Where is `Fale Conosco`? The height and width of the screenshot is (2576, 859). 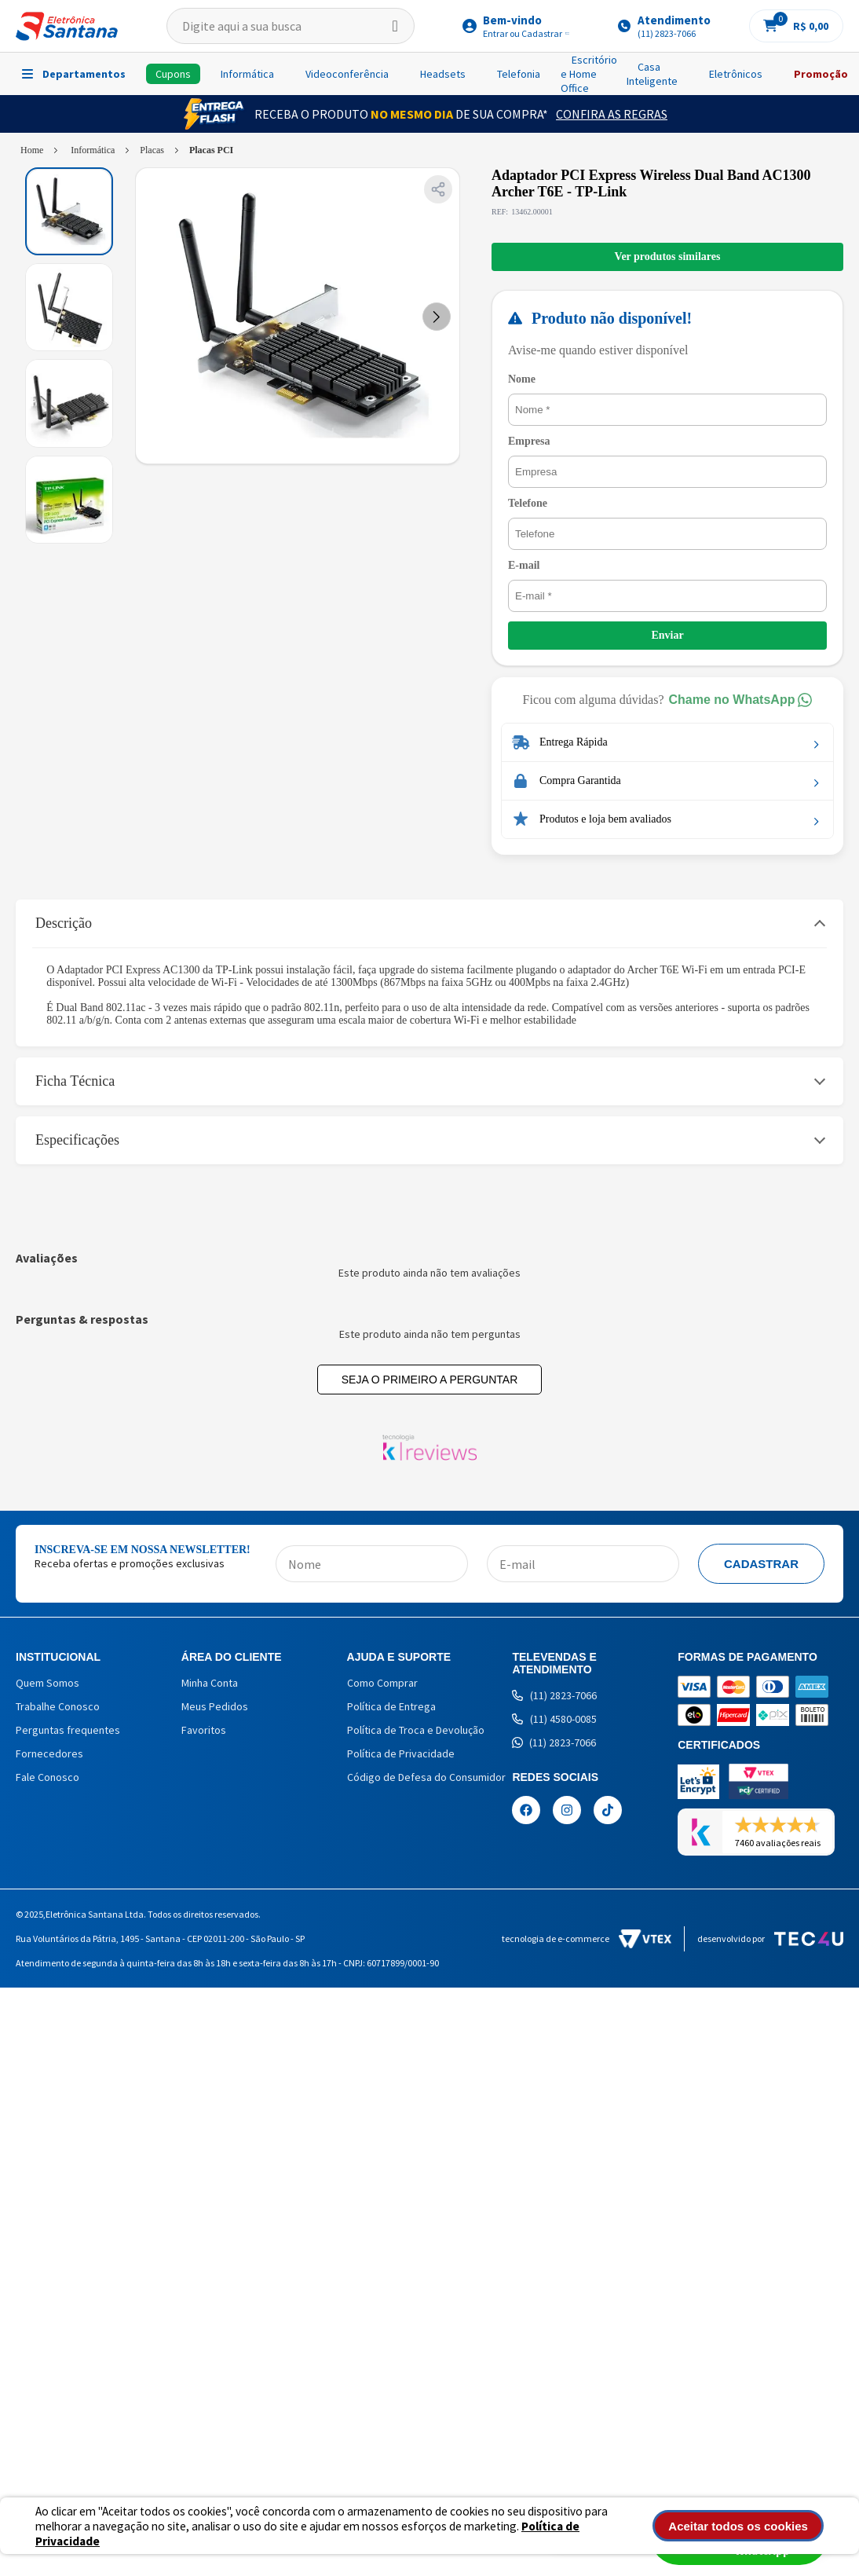
Fale Conosco is located at coordinates (47, 1777).